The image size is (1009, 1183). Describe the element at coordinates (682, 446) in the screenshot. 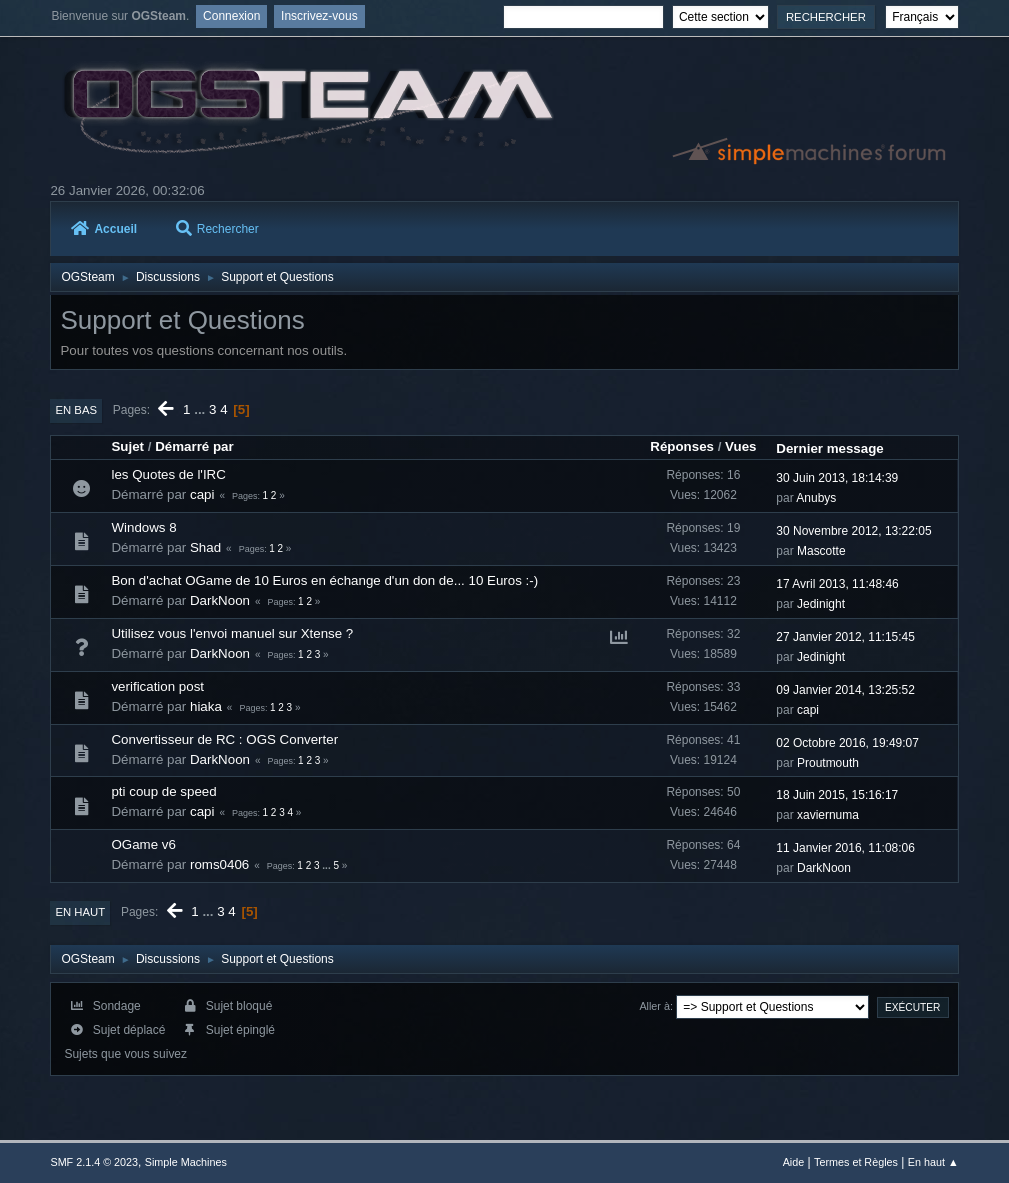

I see `Réponses` at that location.